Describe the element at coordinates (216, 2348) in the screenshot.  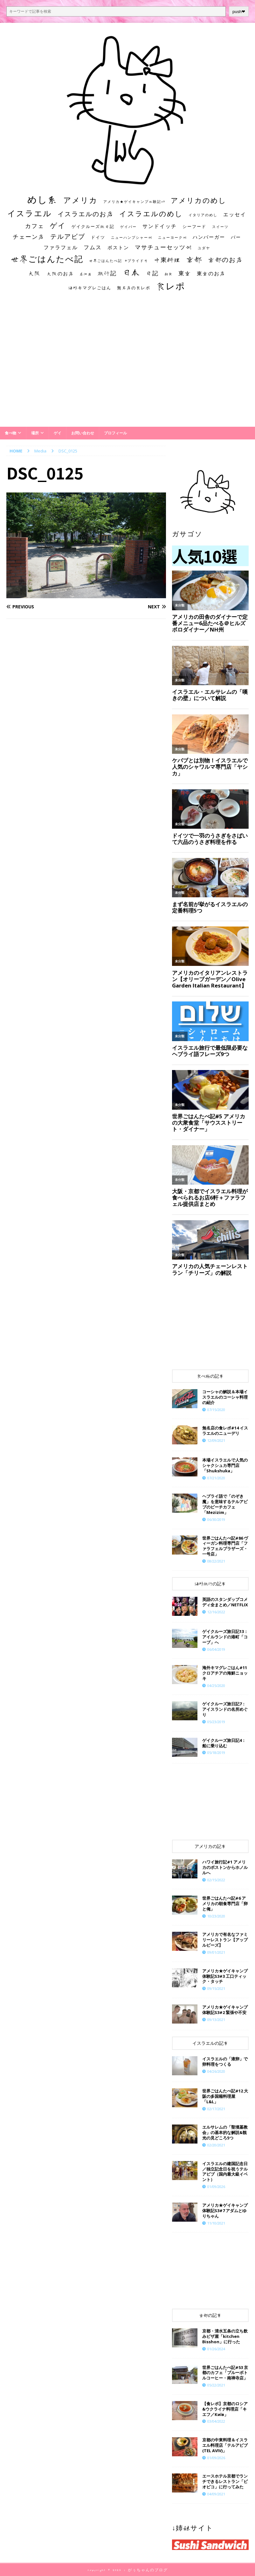
I see `01/26/2024` at that location.